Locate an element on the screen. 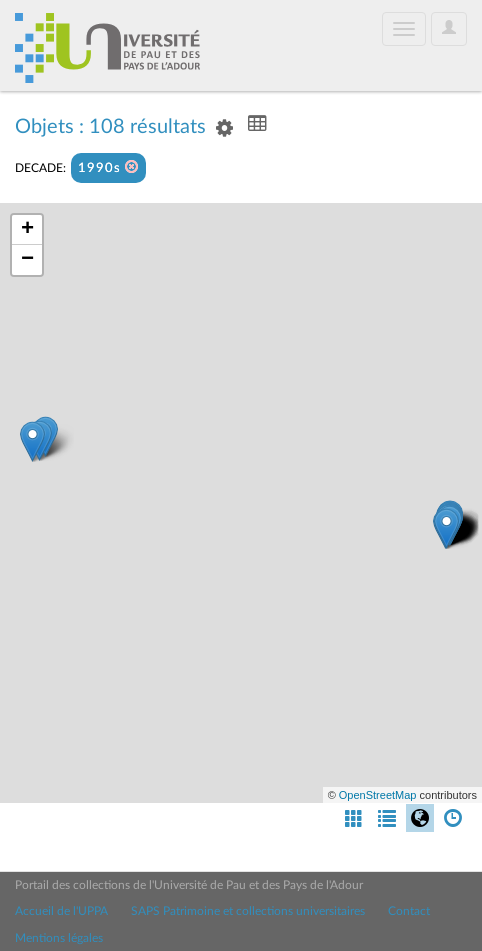 This screenshot has height=951, width=482. SAPS Patrimoine et collections universitaires is located at coordinates (248, 911).